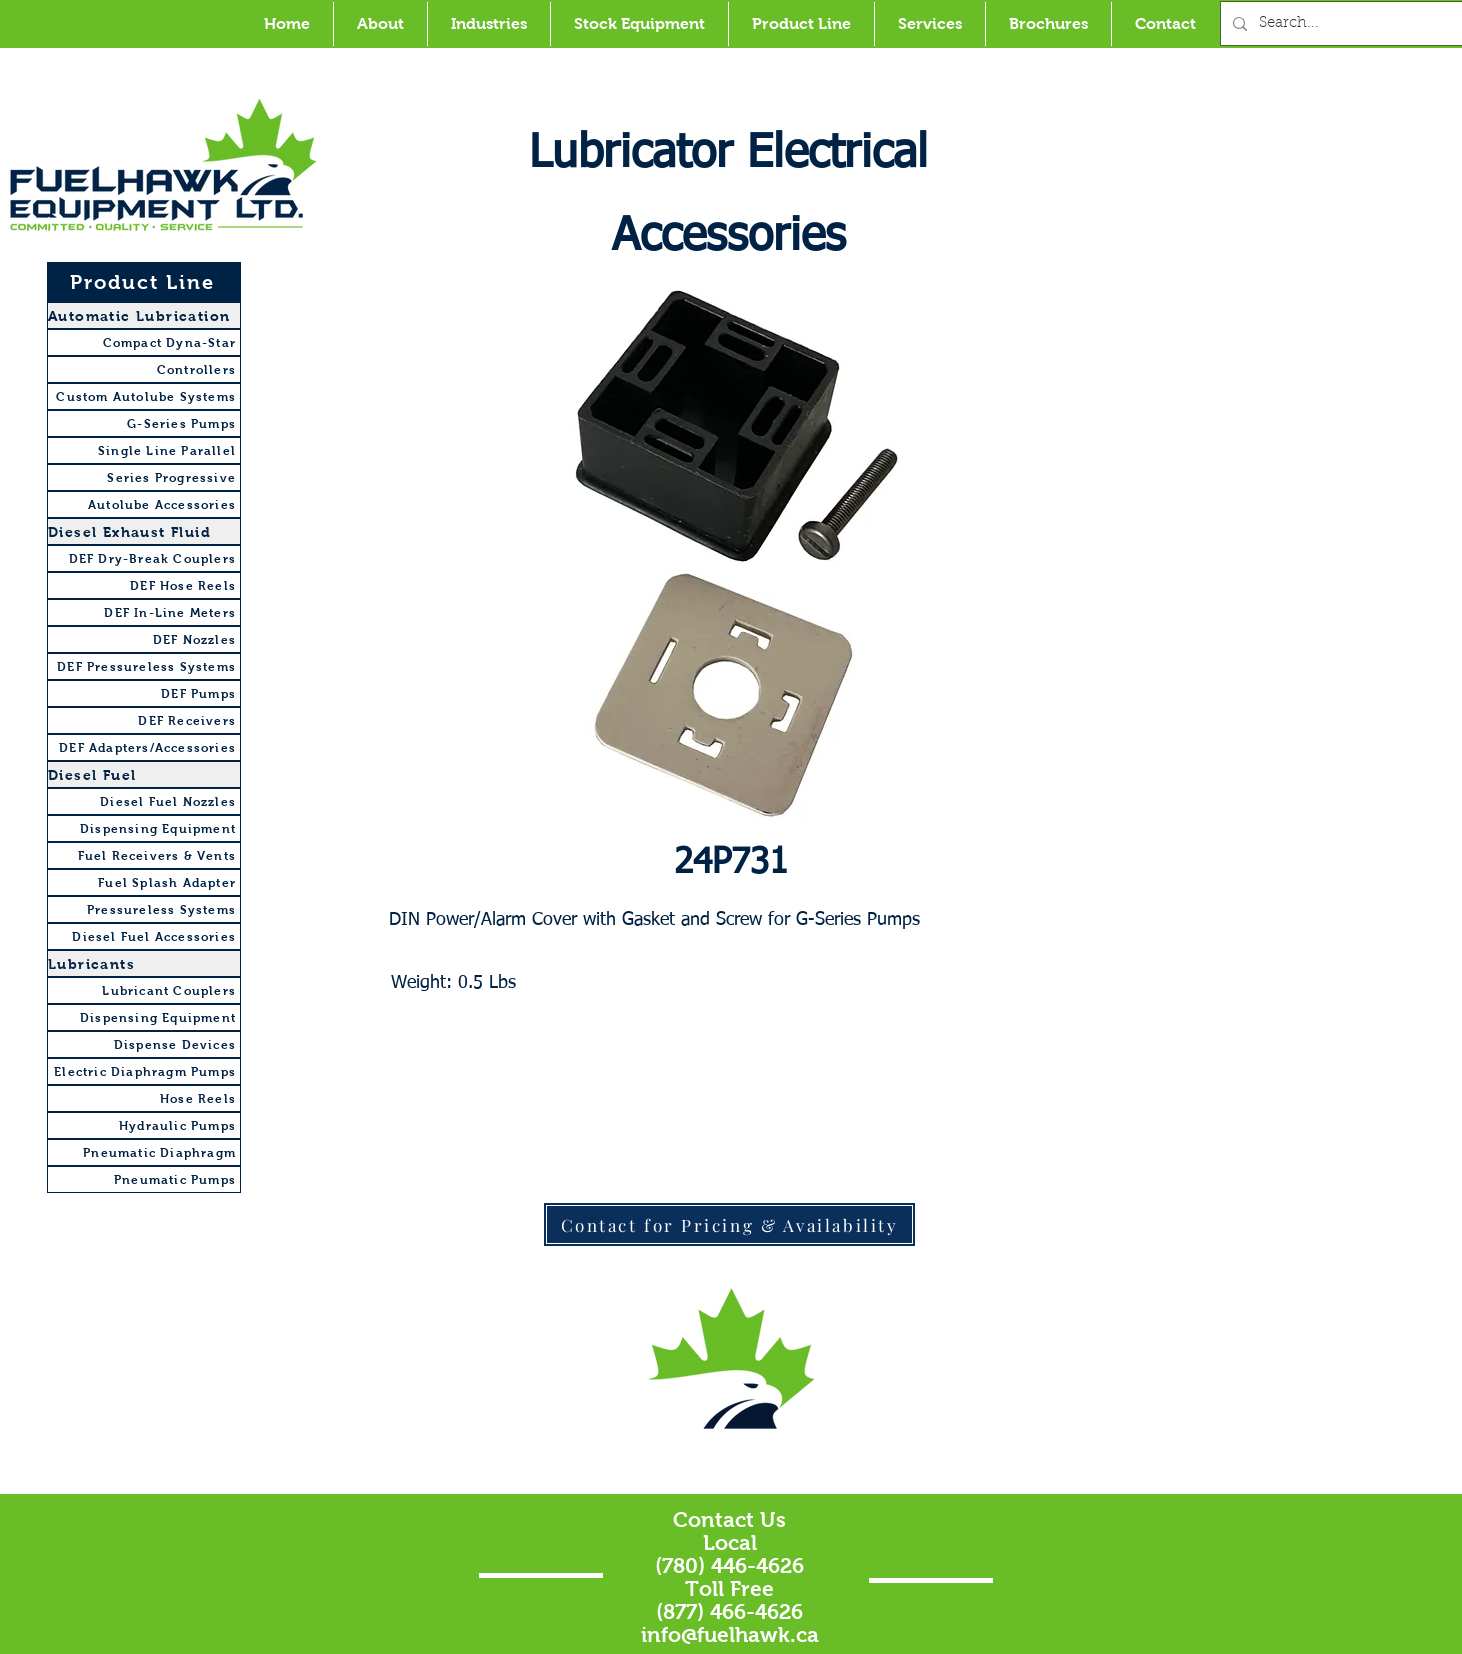 The width and height of the screenshot is (1462, 1654). What do you see at coordinates (144, 504) in the screenshot?
I see `[Autolube Accessories]` at bounding box center [144, 504].